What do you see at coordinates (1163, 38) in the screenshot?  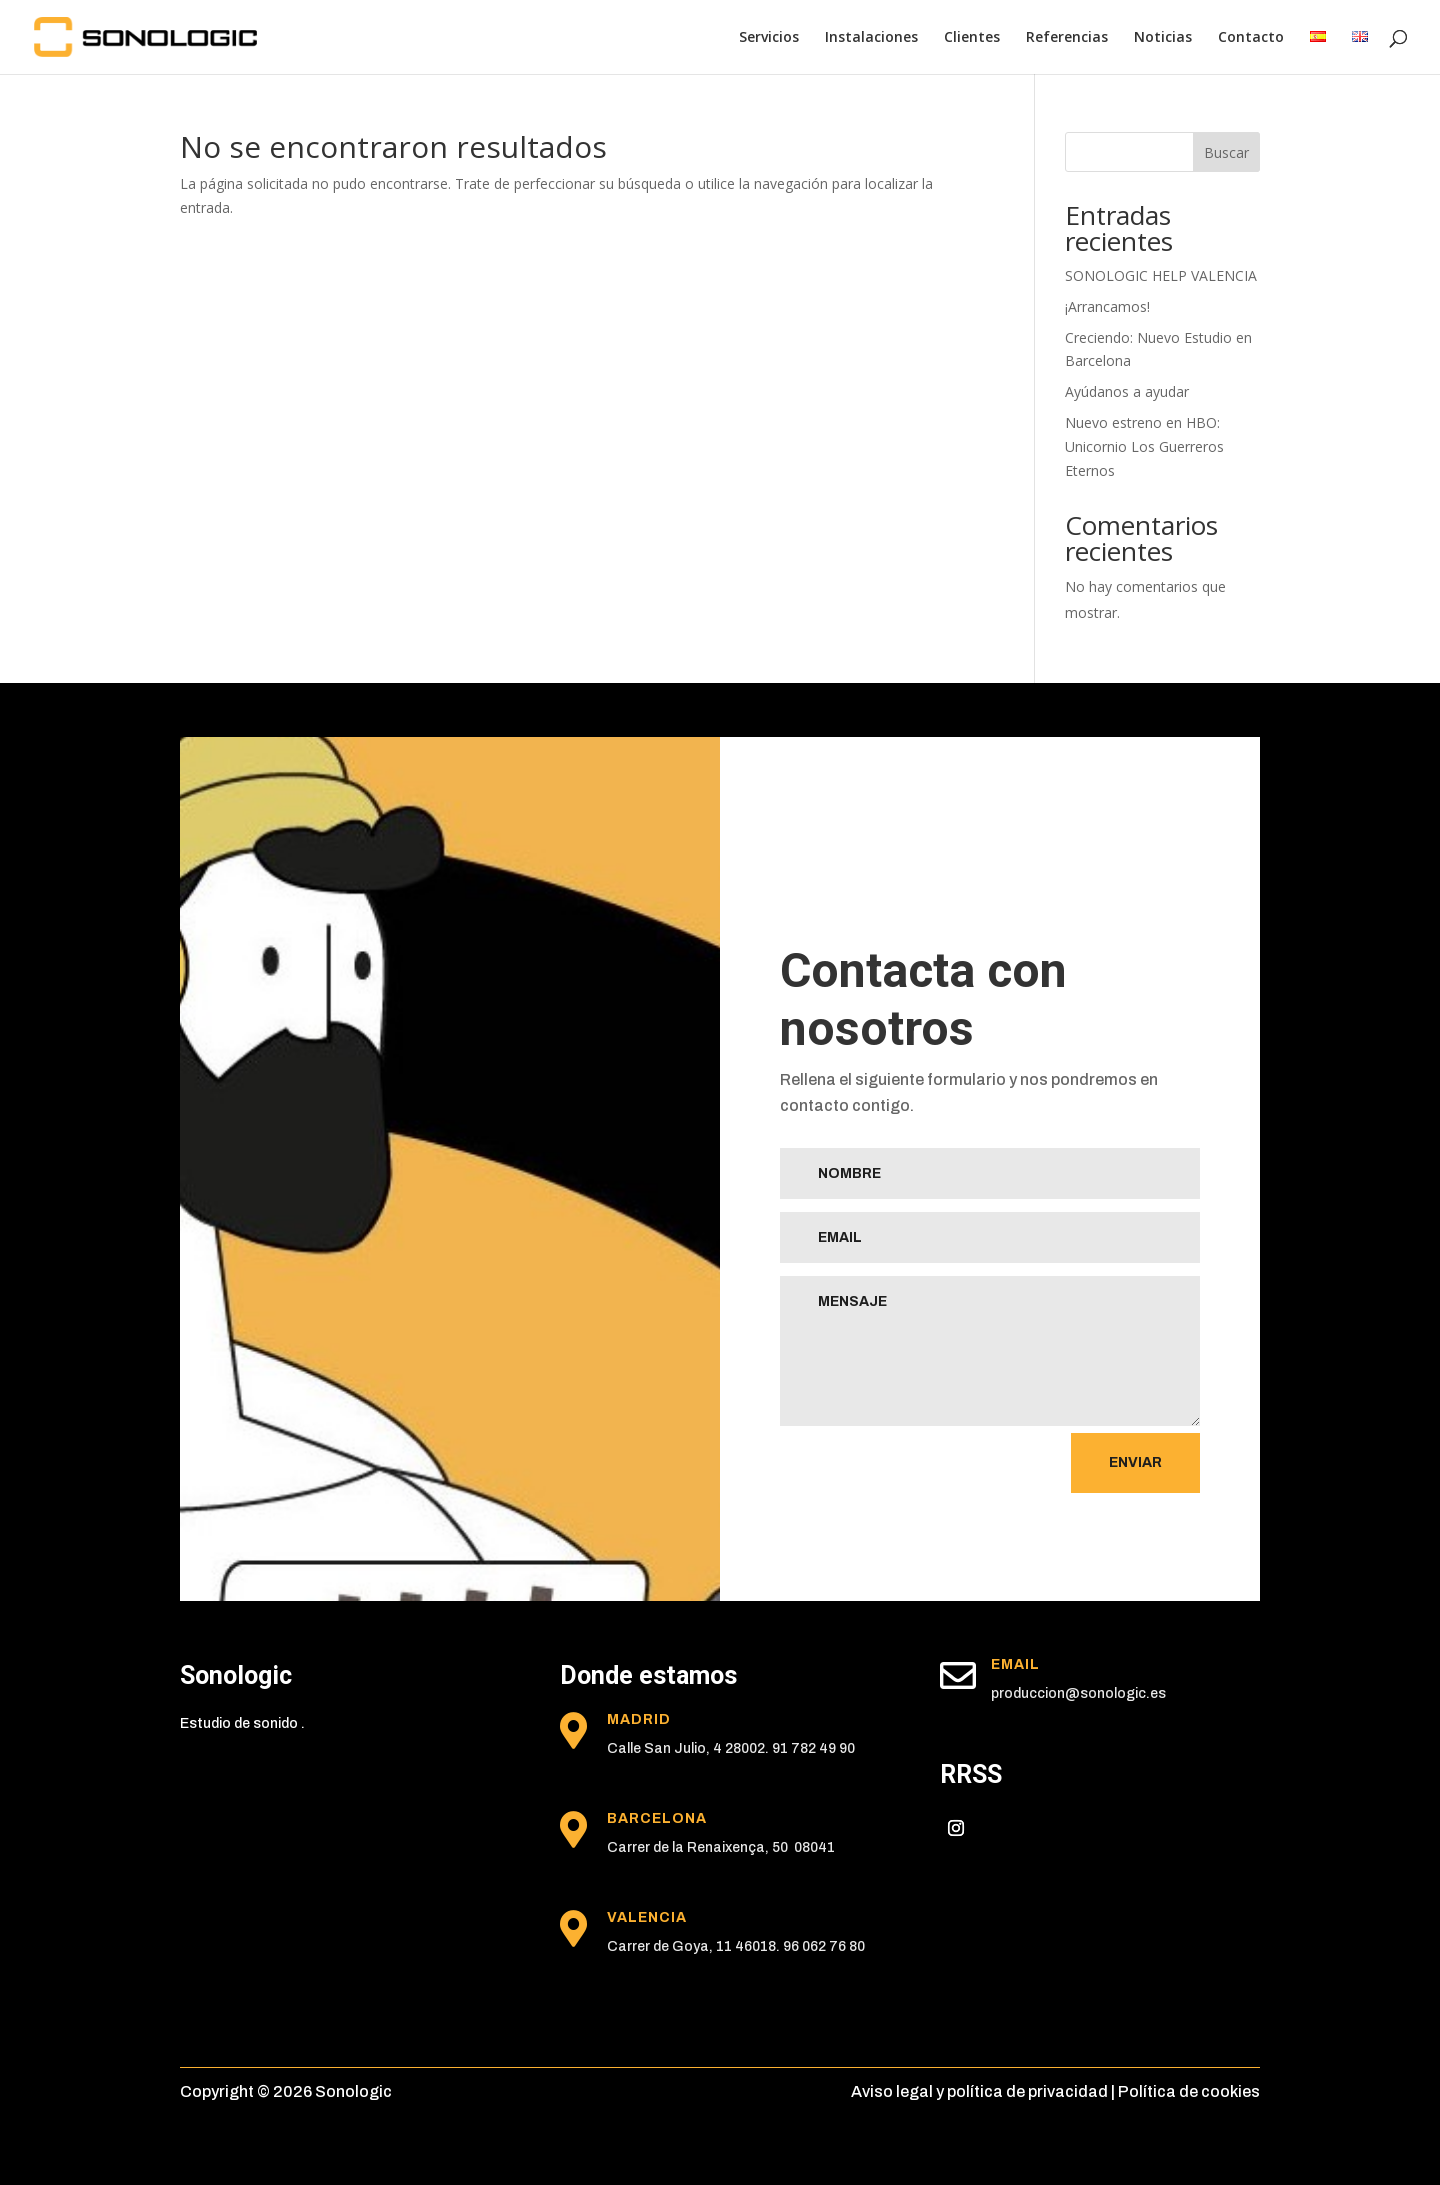 I see `Noticias` at bounding box center [1163, 38].